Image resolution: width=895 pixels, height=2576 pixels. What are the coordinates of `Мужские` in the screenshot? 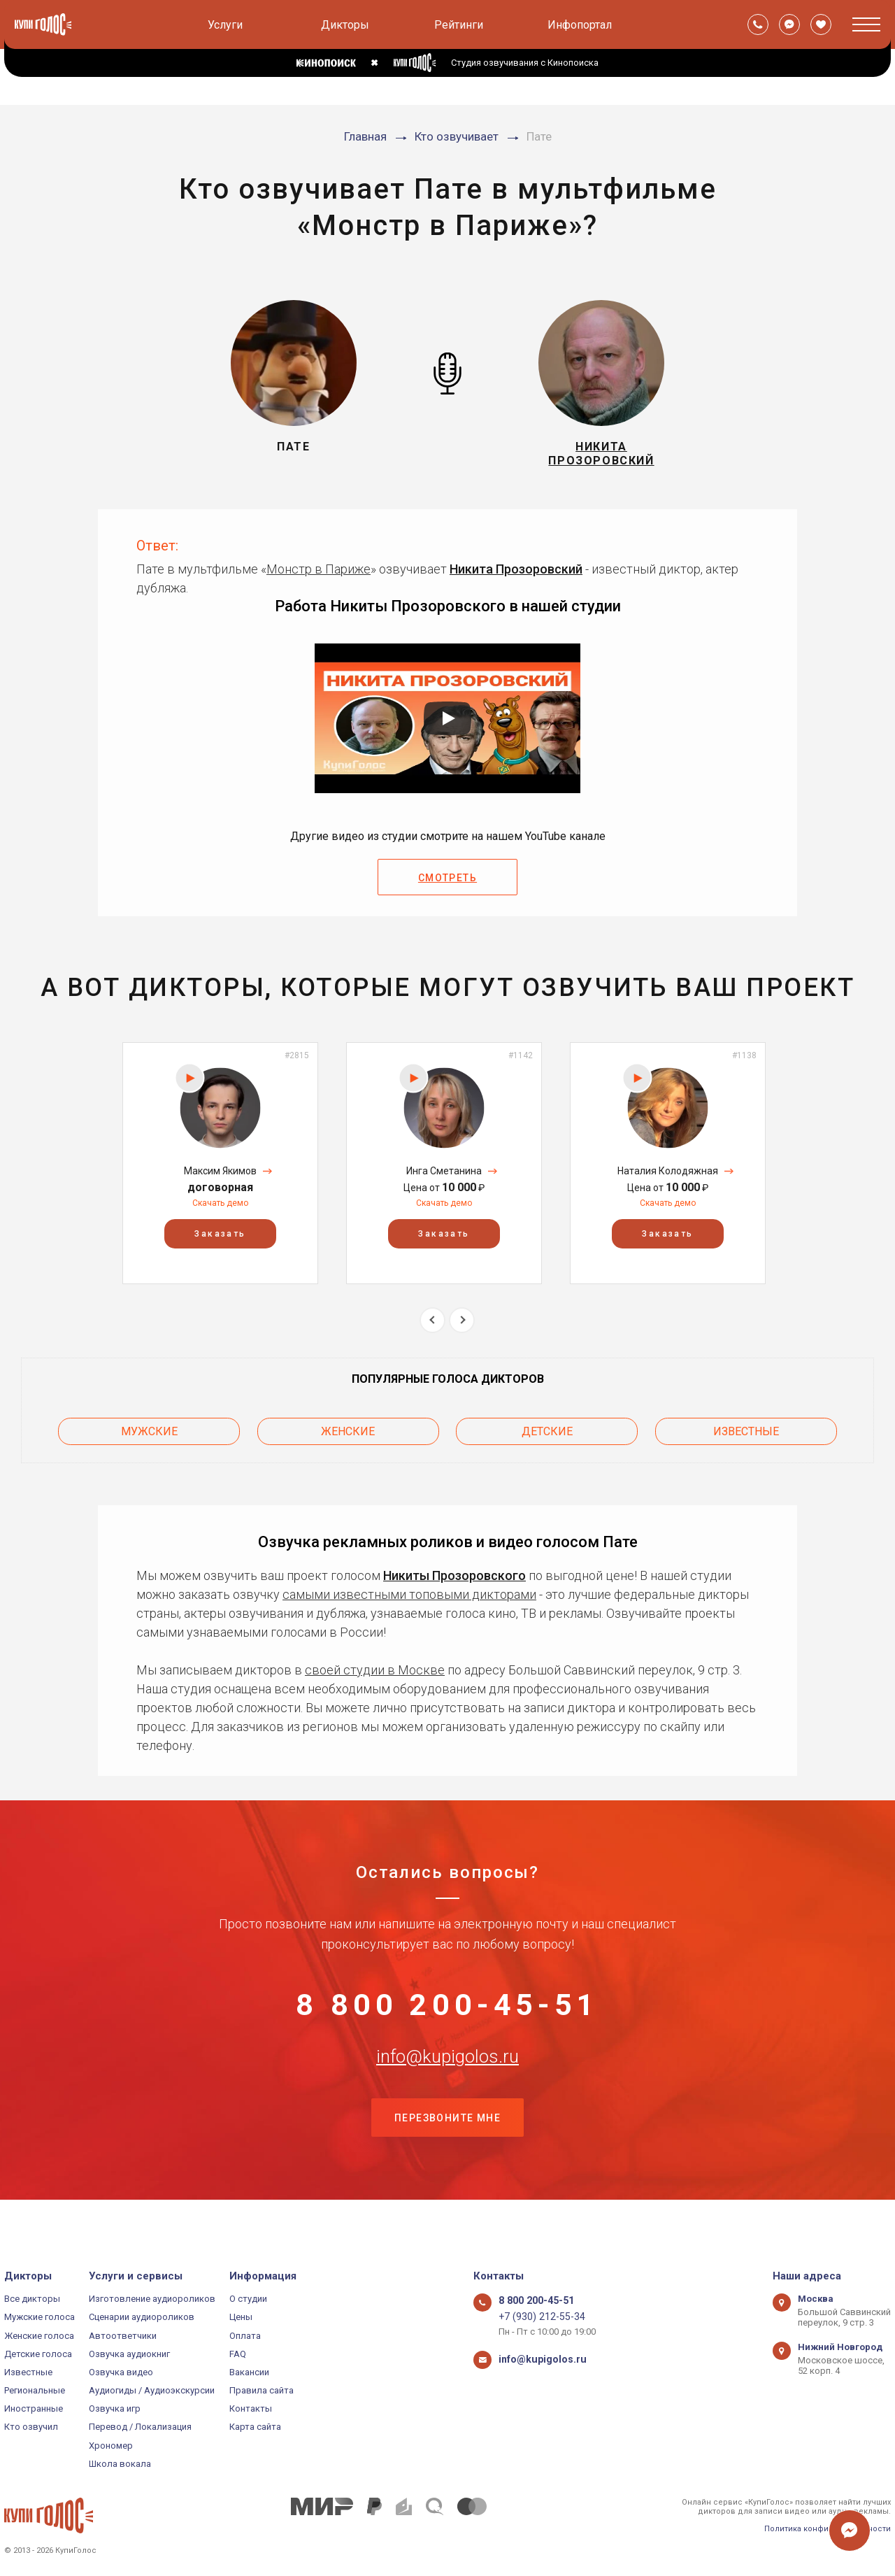 It's located at (149, 1435).